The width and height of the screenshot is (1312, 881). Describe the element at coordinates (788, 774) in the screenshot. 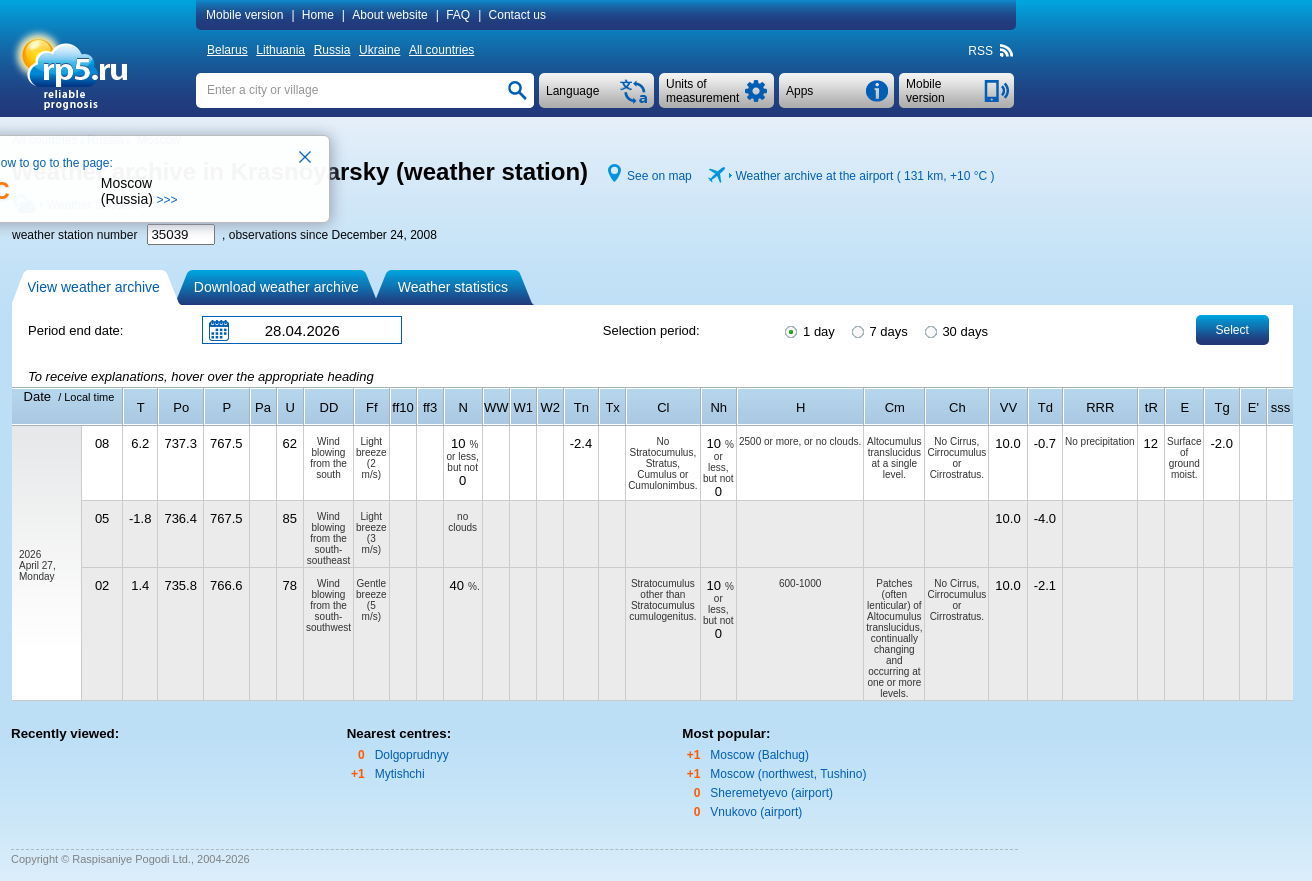

I see `Moscow (northwest, Tushino)` at that location.